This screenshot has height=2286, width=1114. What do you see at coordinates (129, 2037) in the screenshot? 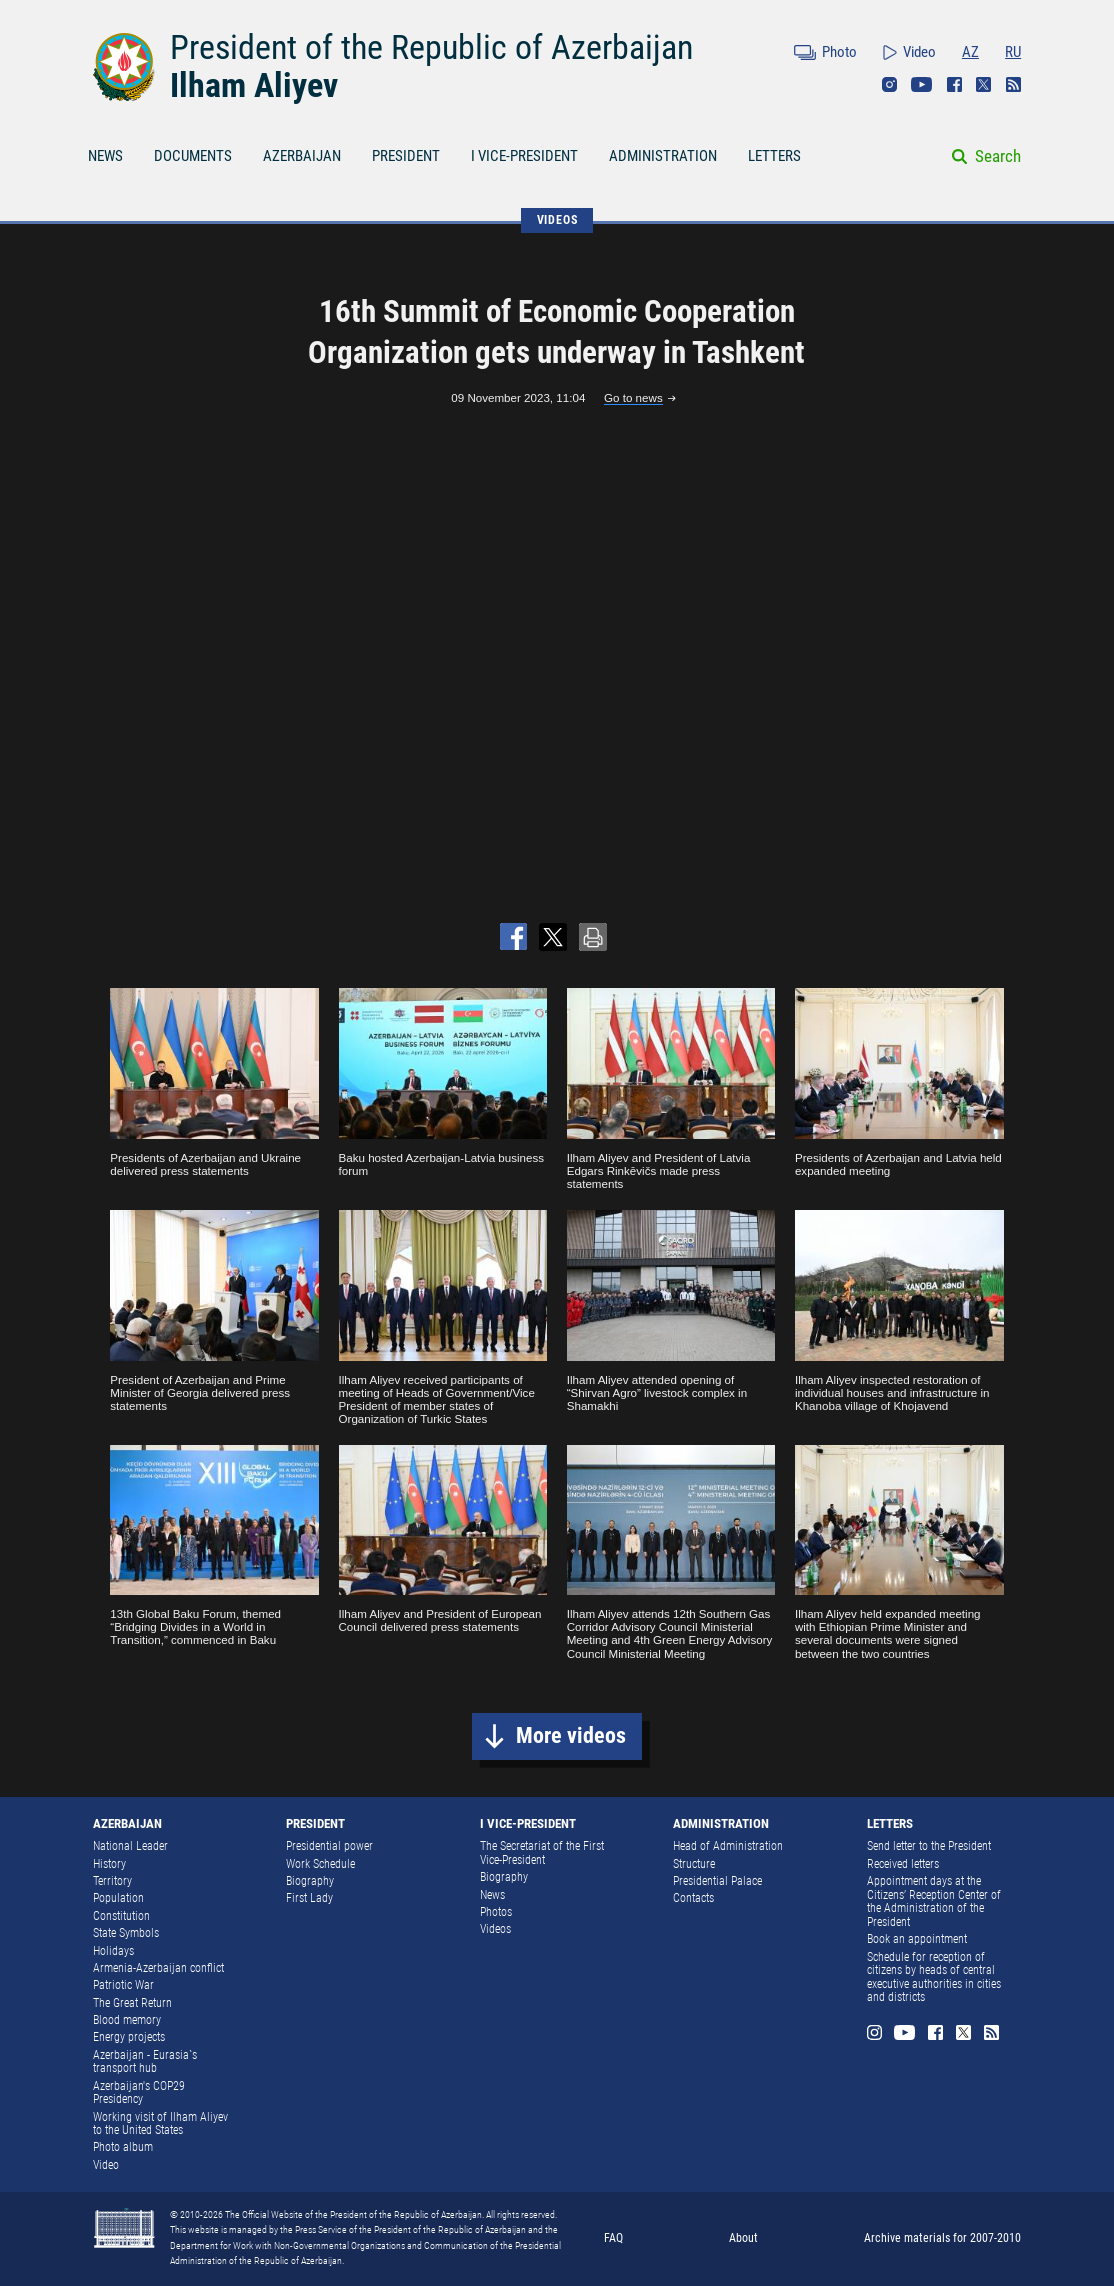
I see `Energy projects` at bounding box center [129, 2037].